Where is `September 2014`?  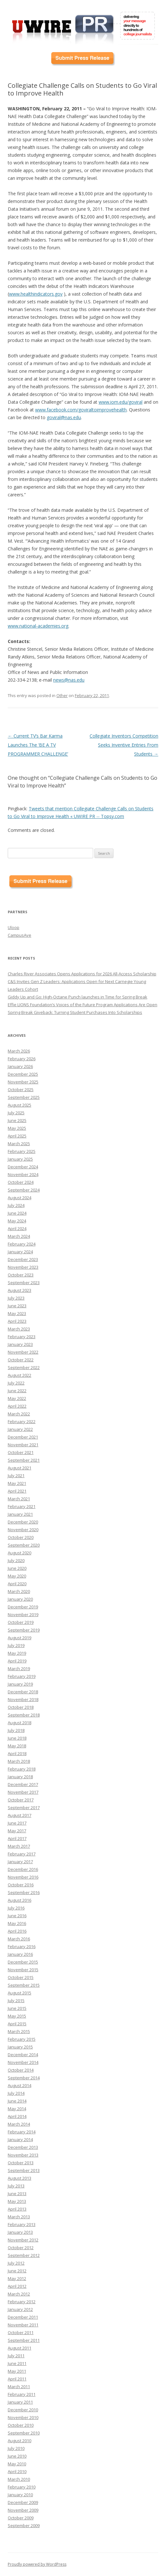 September 2014 is located at coordinates (24, 2078).